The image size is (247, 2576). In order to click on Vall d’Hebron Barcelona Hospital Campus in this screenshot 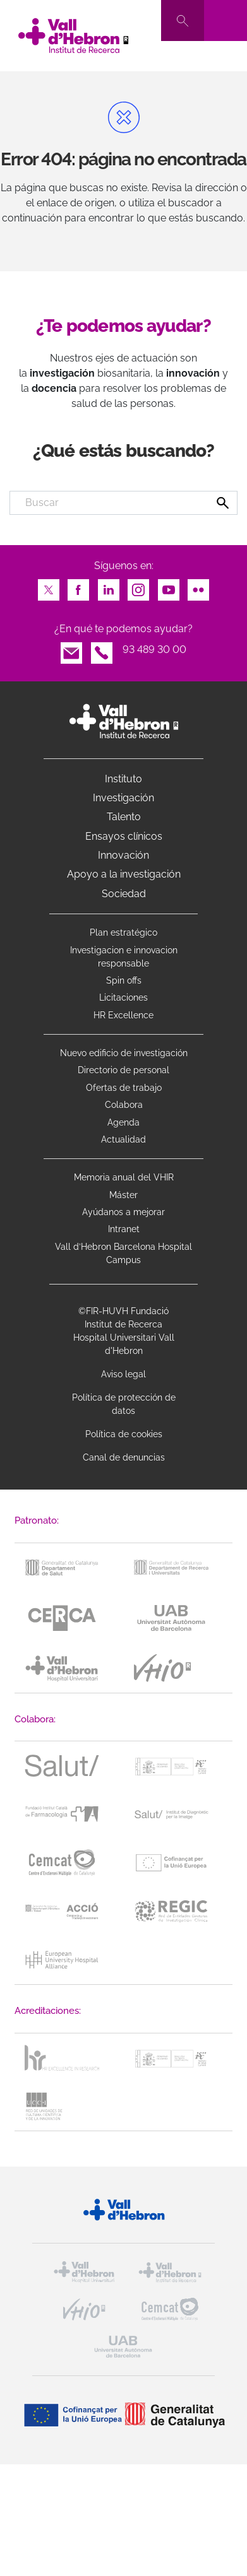, I will do `click(123, 1253)`.